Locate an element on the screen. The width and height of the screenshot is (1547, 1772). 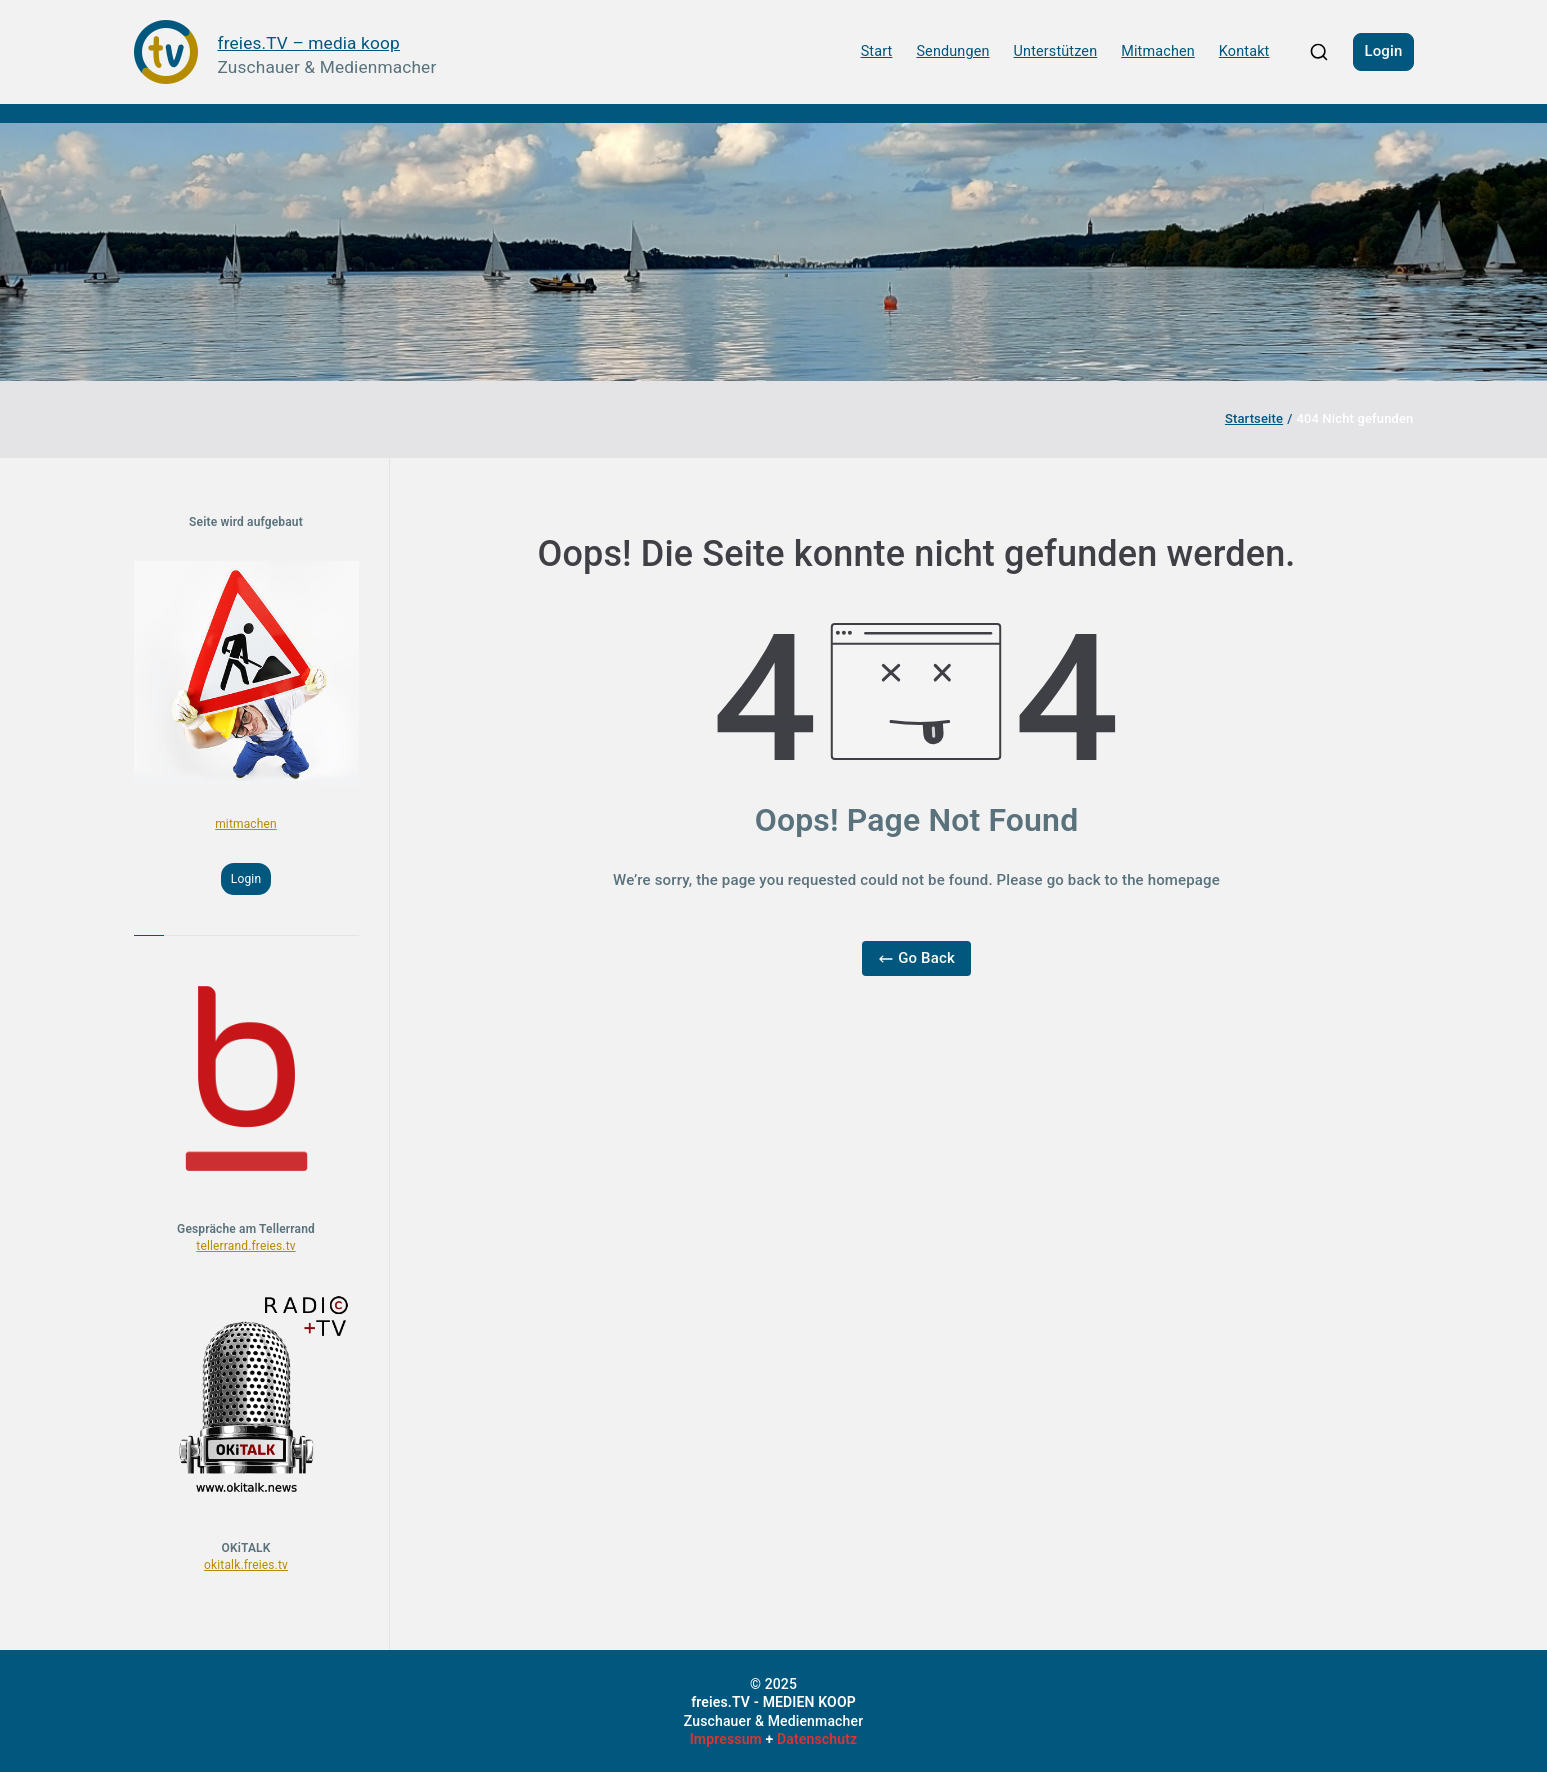
tellerrand.freies.tv is located at coordinates (245, 1246).